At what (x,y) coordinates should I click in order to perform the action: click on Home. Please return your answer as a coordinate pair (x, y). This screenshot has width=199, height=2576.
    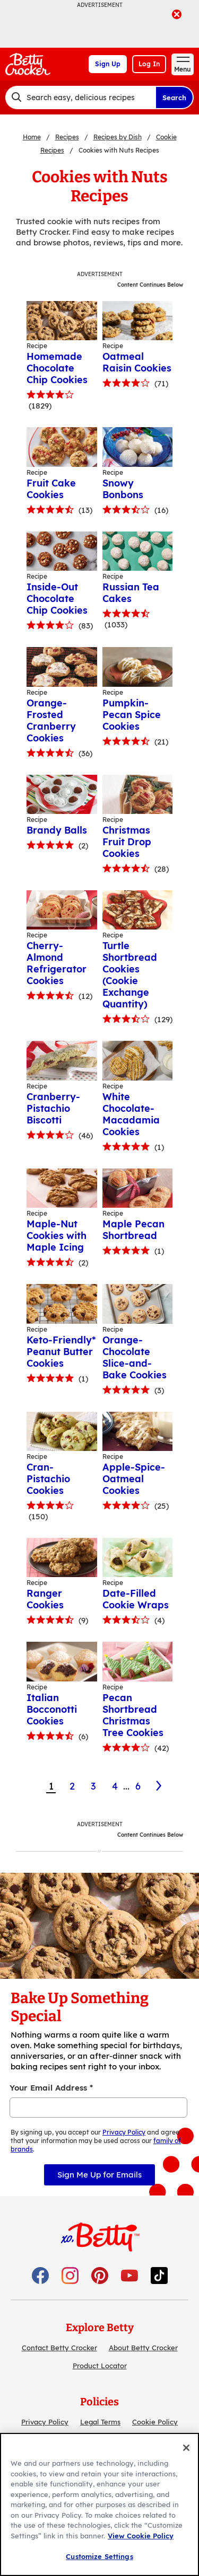
    Looking at the image, I should click on (32, 137).